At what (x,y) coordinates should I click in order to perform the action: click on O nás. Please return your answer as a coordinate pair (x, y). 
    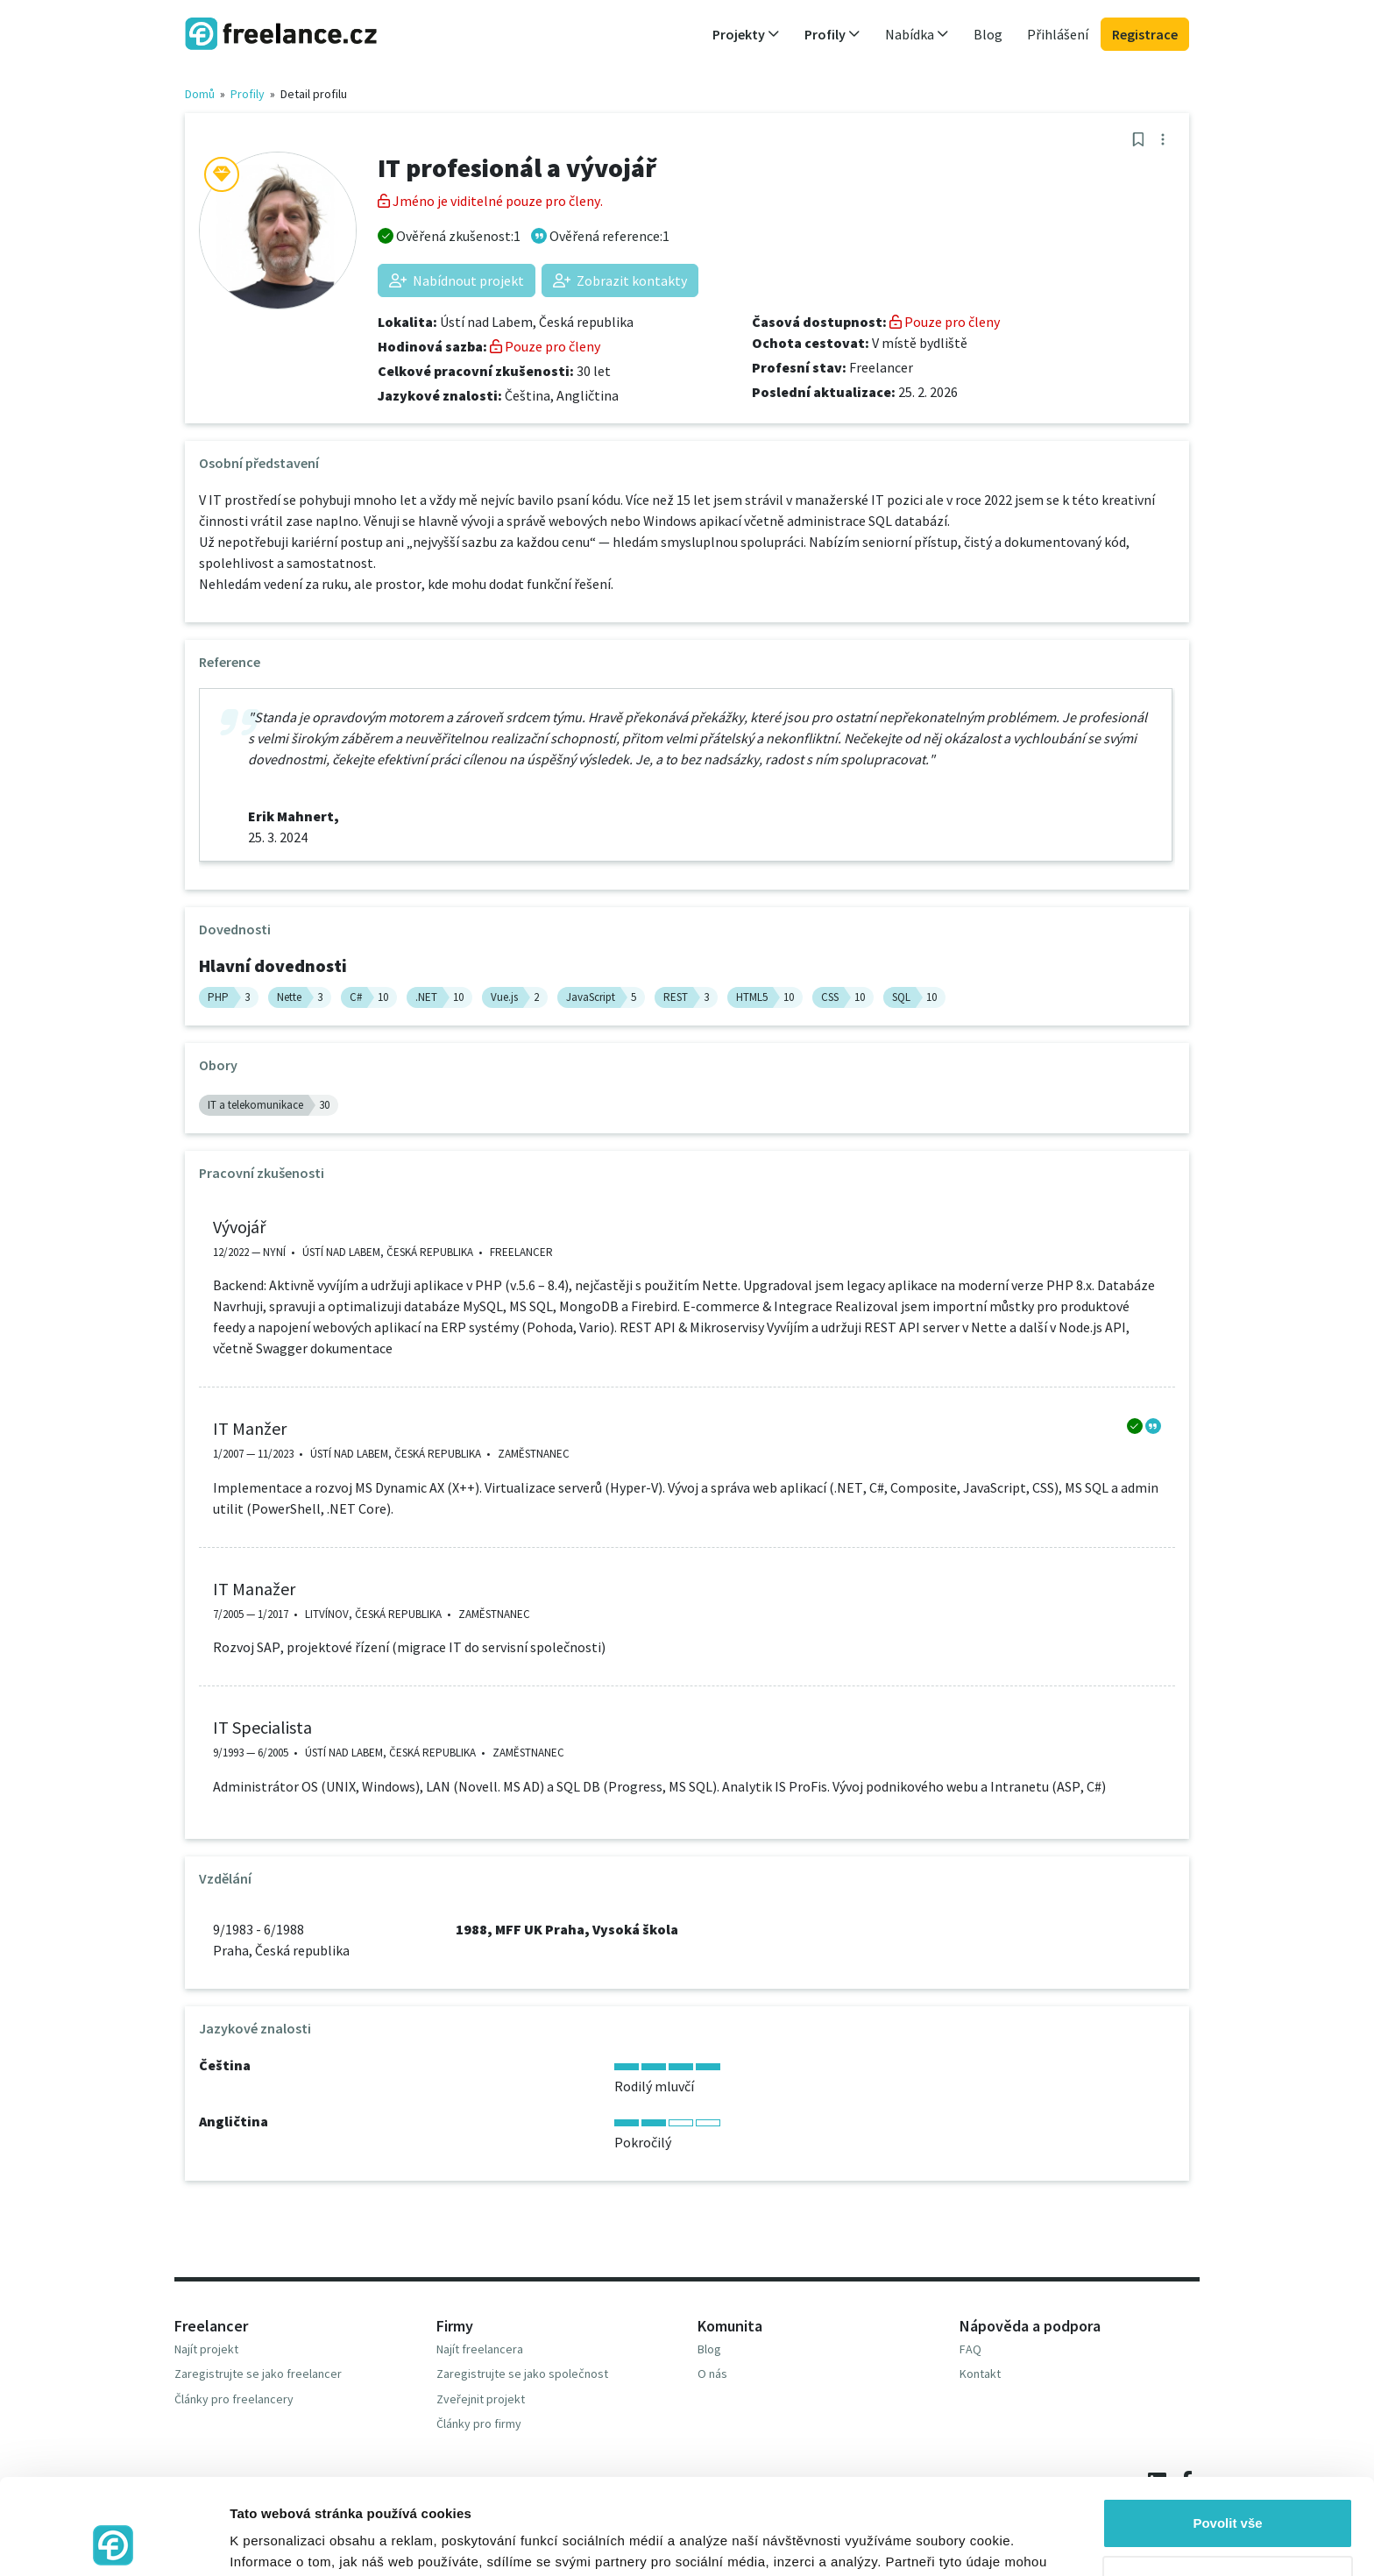
    Looking at the image, I should click on (712, 2373).